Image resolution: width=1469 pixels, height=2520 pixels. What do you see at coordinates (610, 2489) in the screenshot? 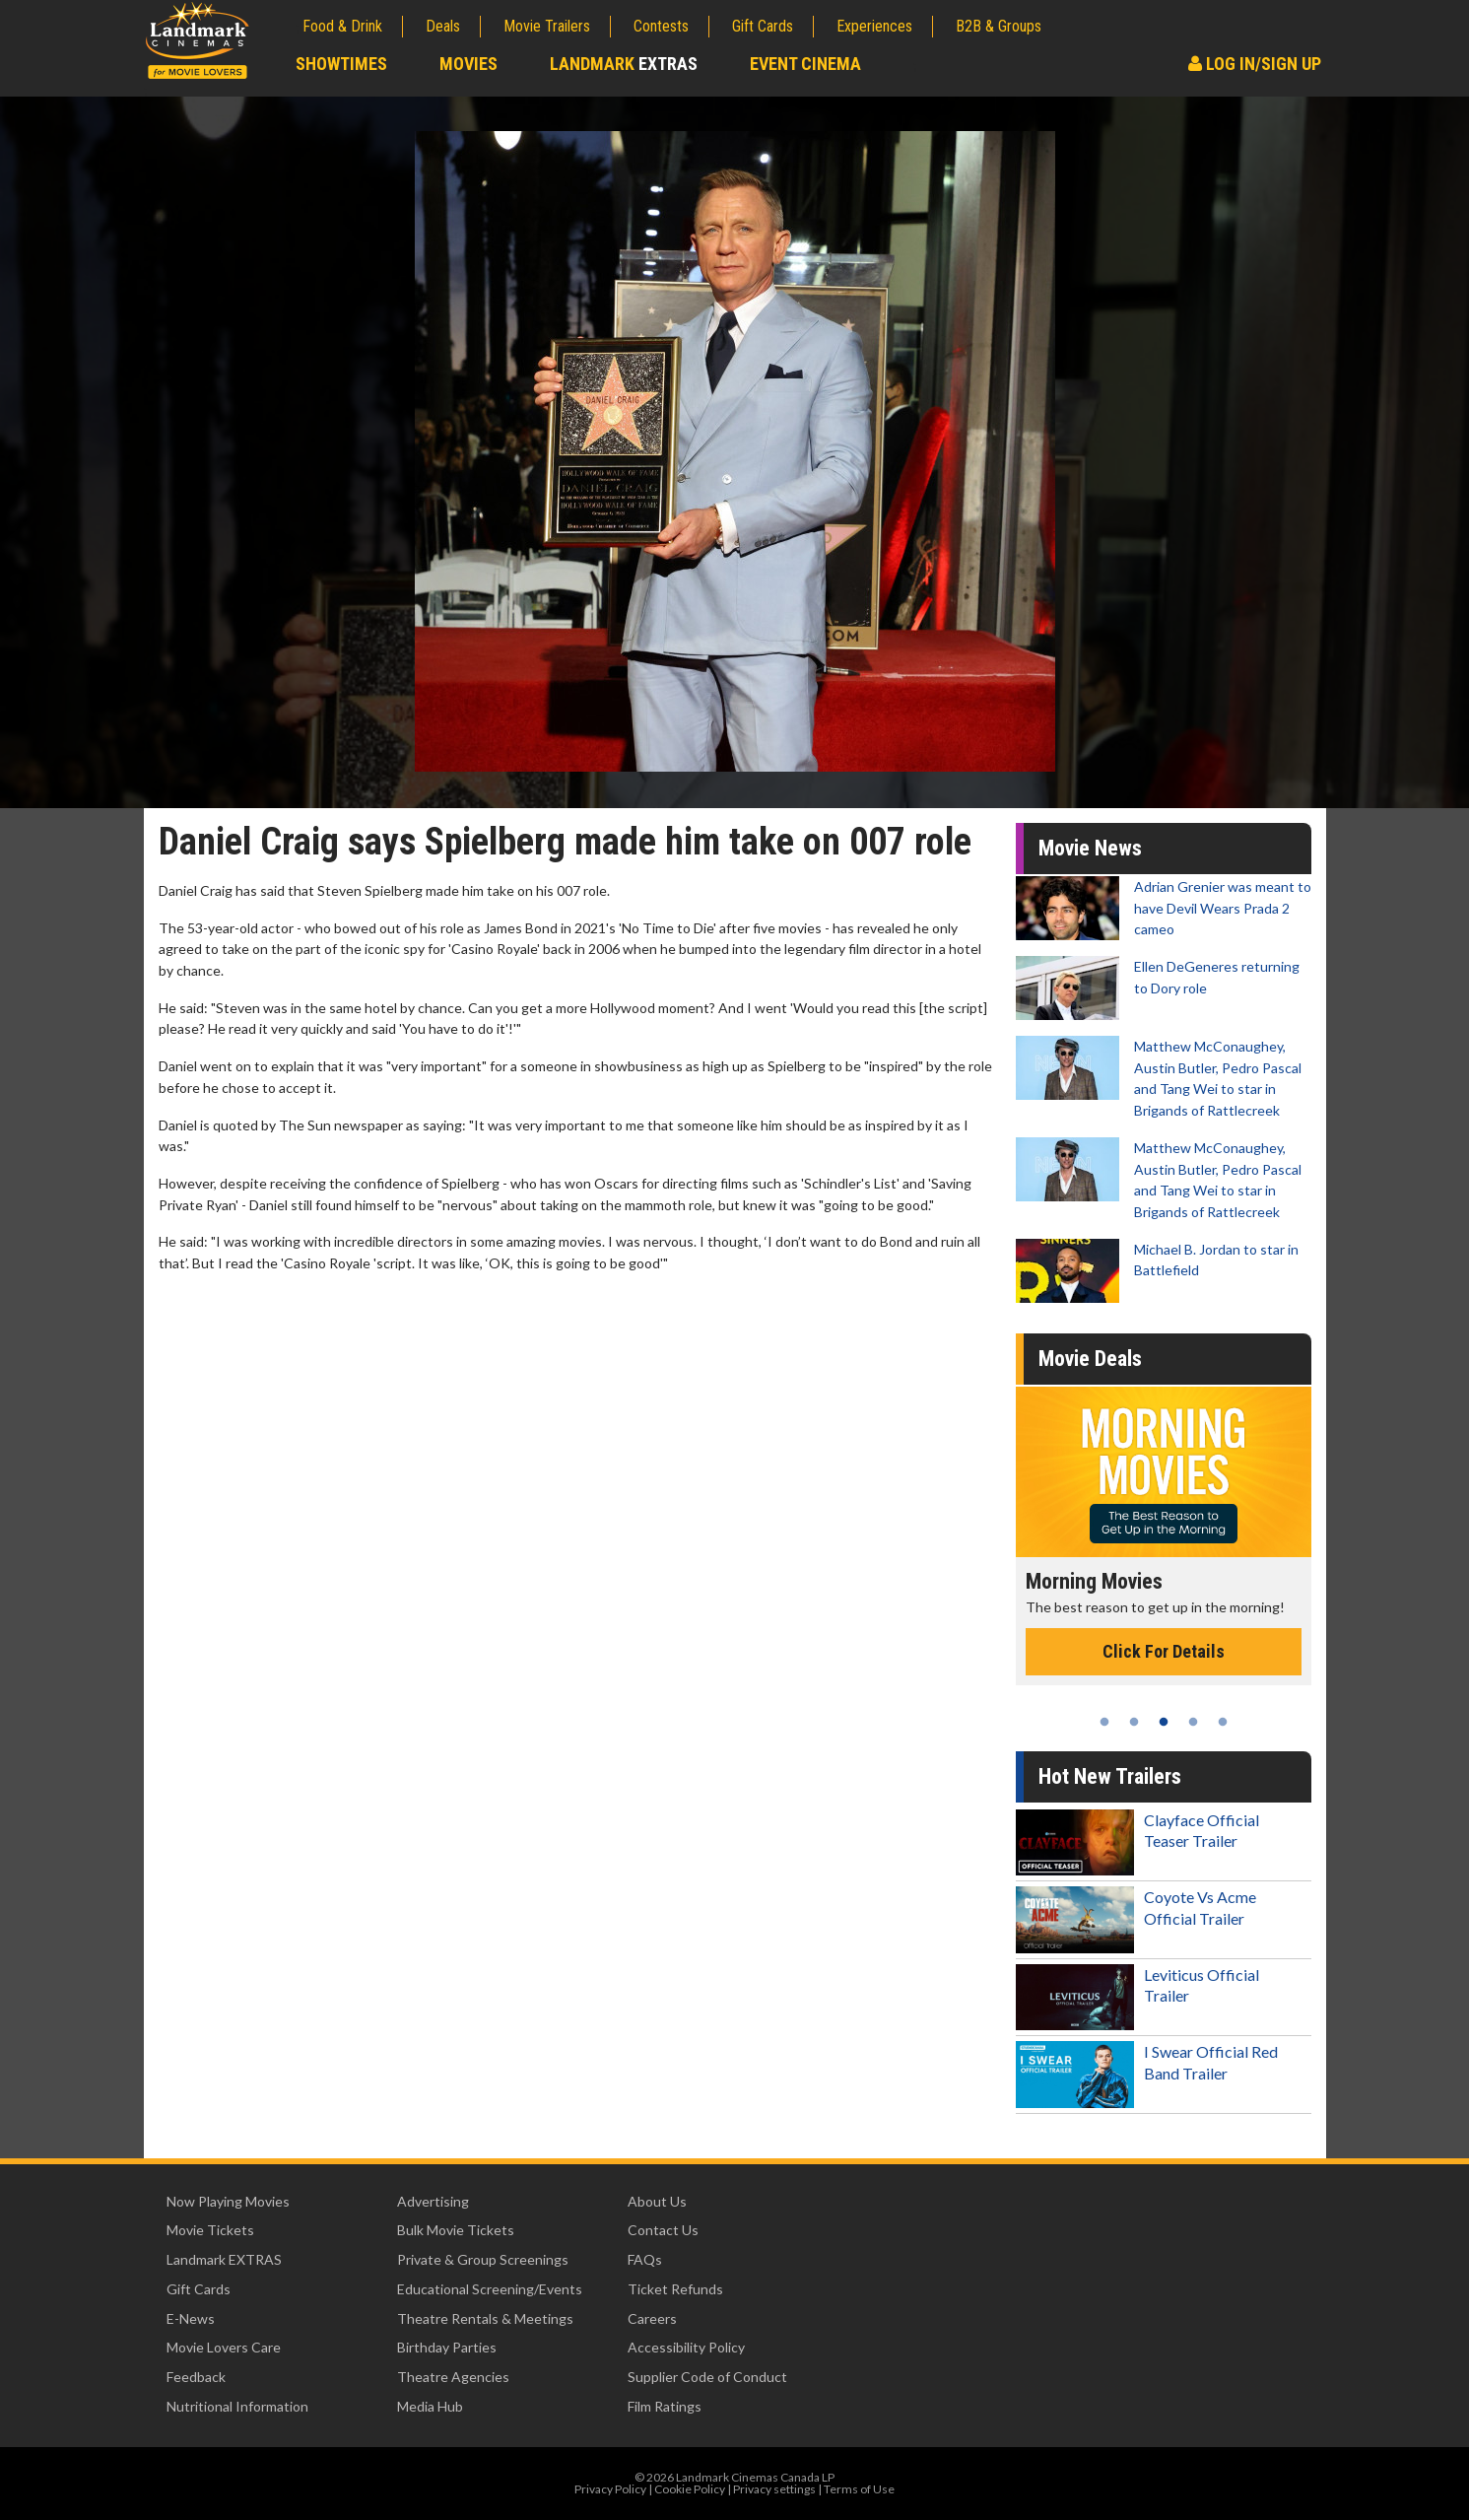
I see `Privacy Policy` at bounding box center [610, 2489].